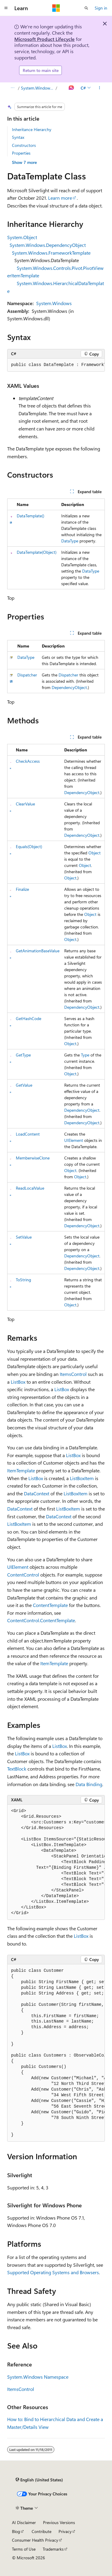  What do you see at coordinates (41, 1620) in the screenshot?
I see `ContentControl.ContentTemplate` at bounding box center [41, 1620].